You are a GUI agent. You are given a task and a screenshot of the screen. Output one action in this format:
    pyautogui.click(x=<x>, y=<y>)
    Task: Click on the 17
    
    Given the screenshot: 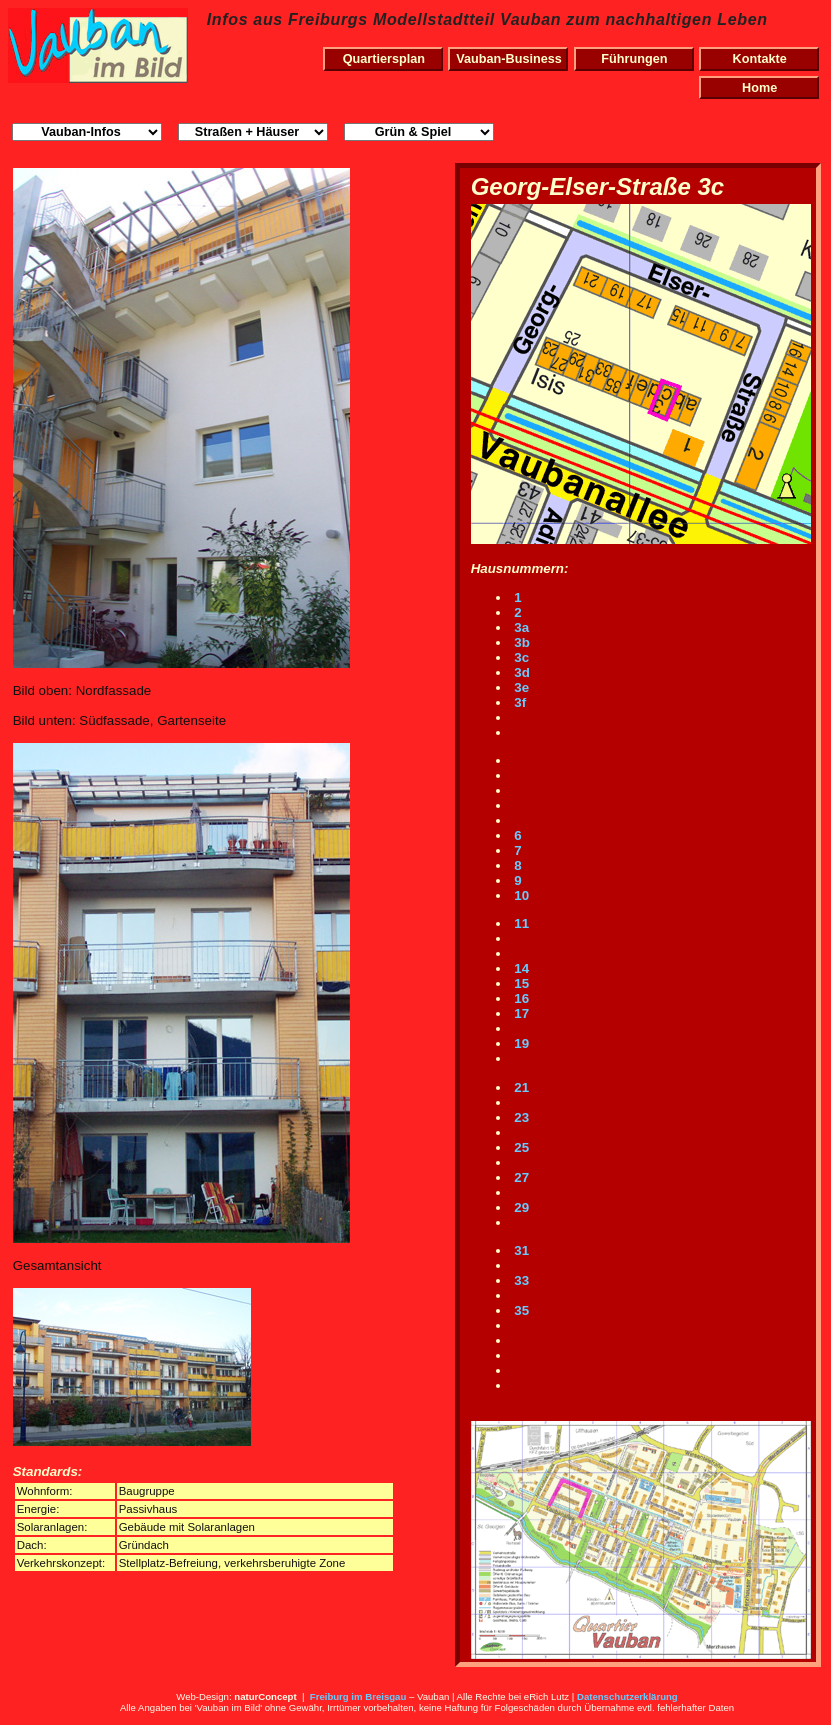 What is the action you would take?
    pyautogui.click(x=520, y=1013)
    